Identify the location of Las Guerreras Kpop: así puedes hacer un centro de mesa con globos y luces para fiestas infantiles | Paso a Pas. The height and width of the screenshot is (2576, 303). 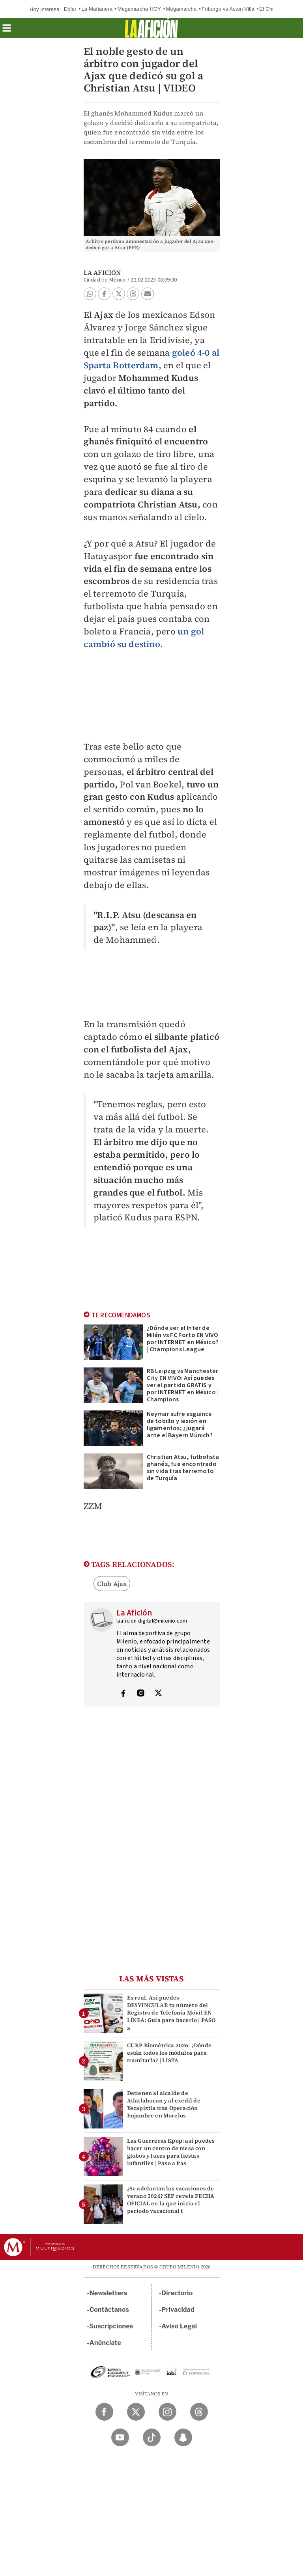
(171, 2152).